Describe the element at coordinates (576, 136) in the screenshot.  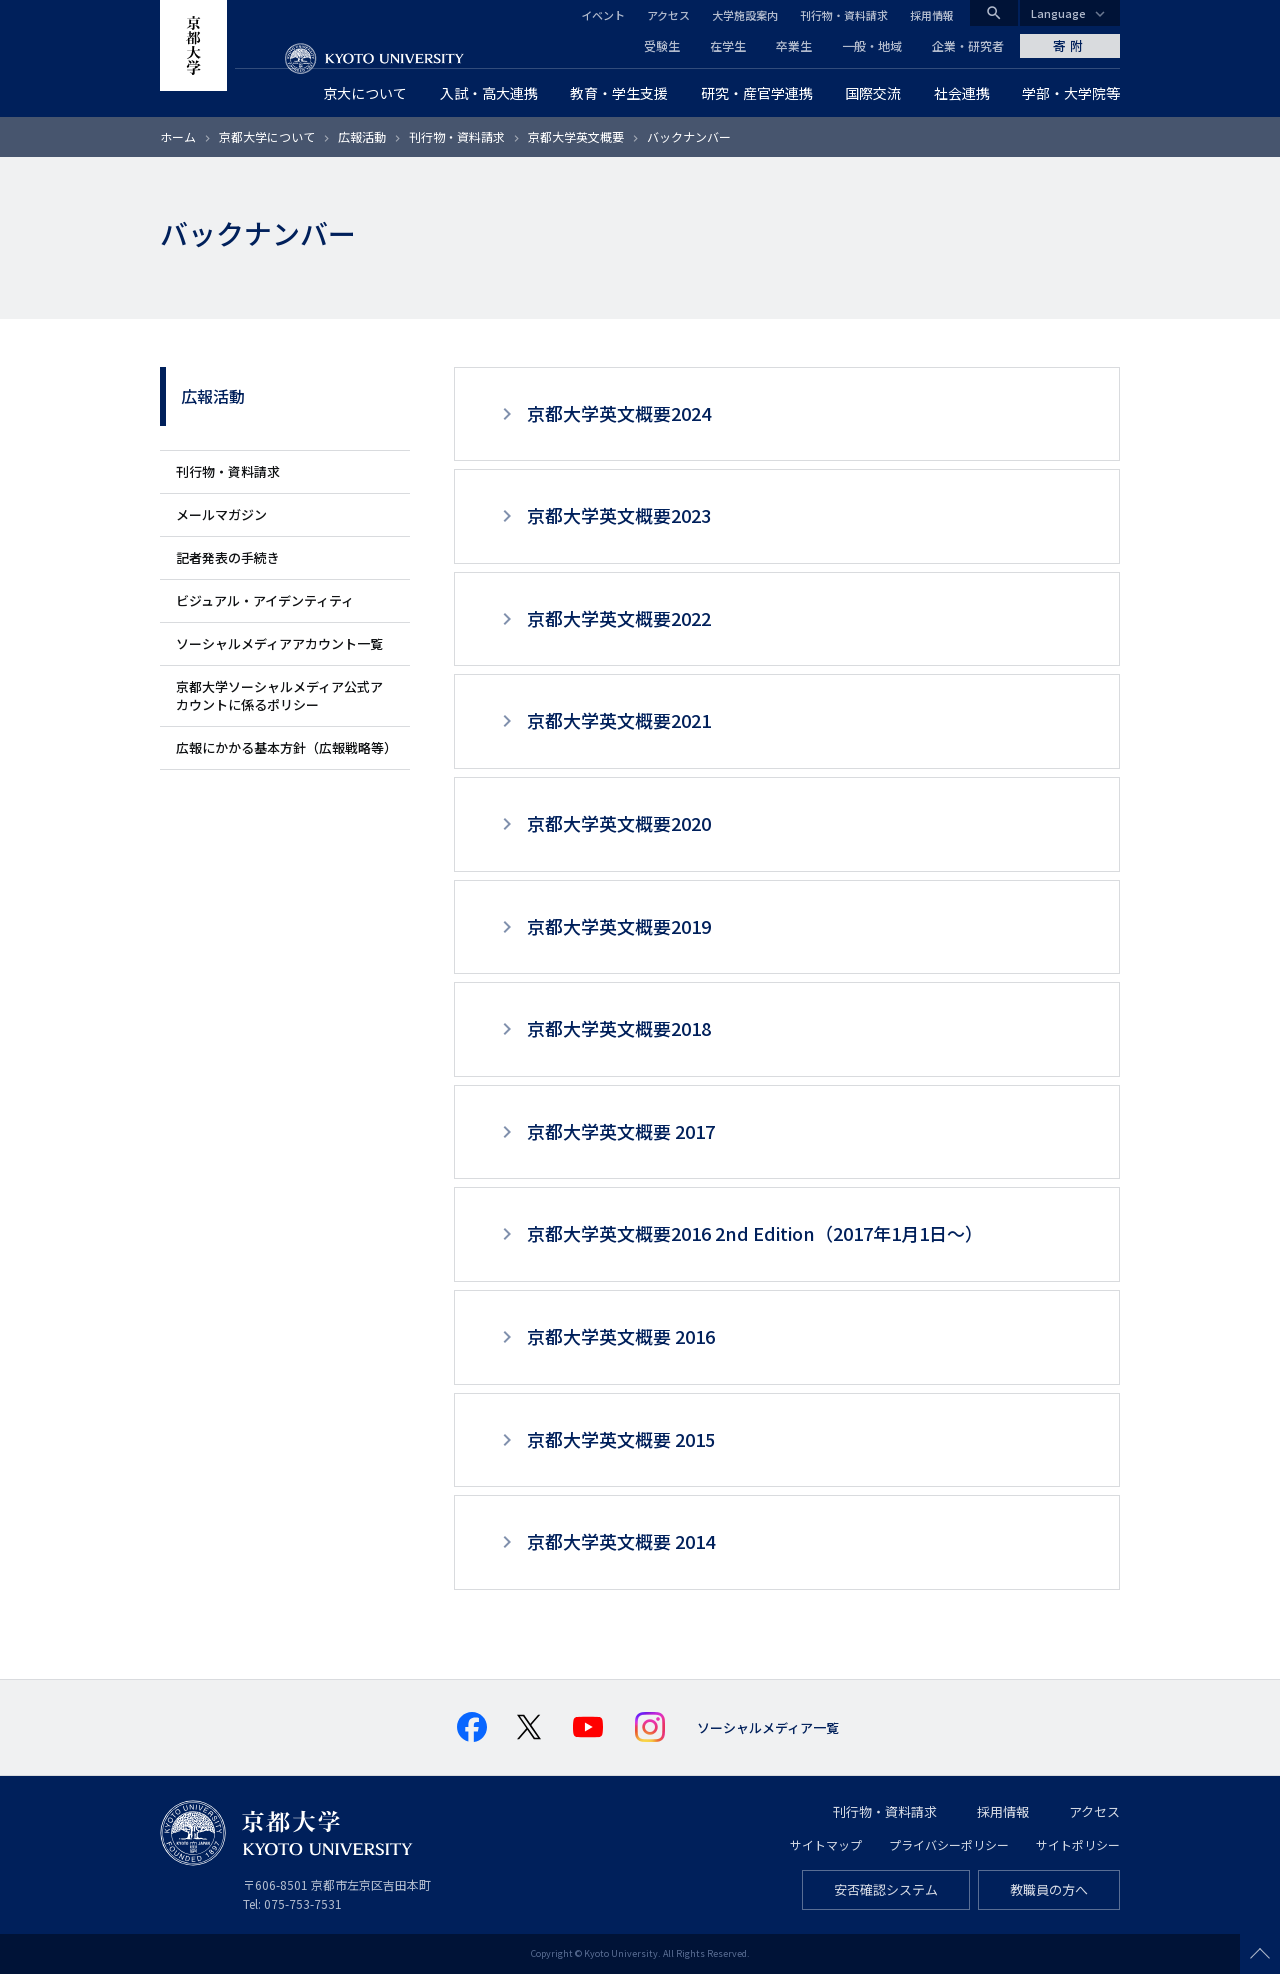
I see `京都大学英文概要` at that location.